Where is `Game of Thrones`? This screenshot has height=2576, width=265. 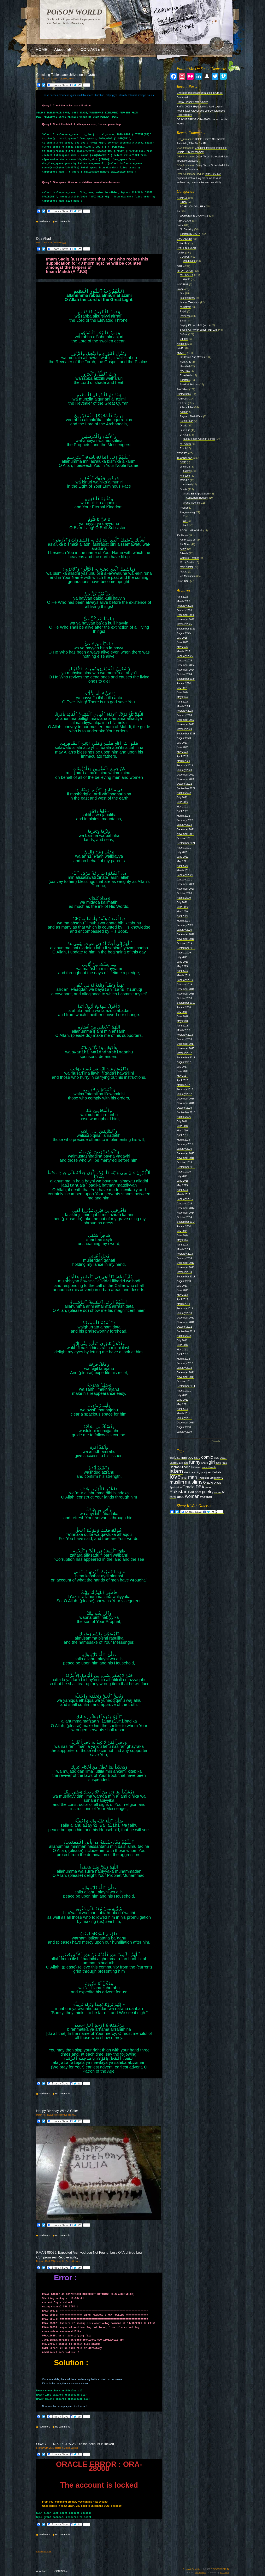 Game of Thrones is located at coordinates (189, 557).